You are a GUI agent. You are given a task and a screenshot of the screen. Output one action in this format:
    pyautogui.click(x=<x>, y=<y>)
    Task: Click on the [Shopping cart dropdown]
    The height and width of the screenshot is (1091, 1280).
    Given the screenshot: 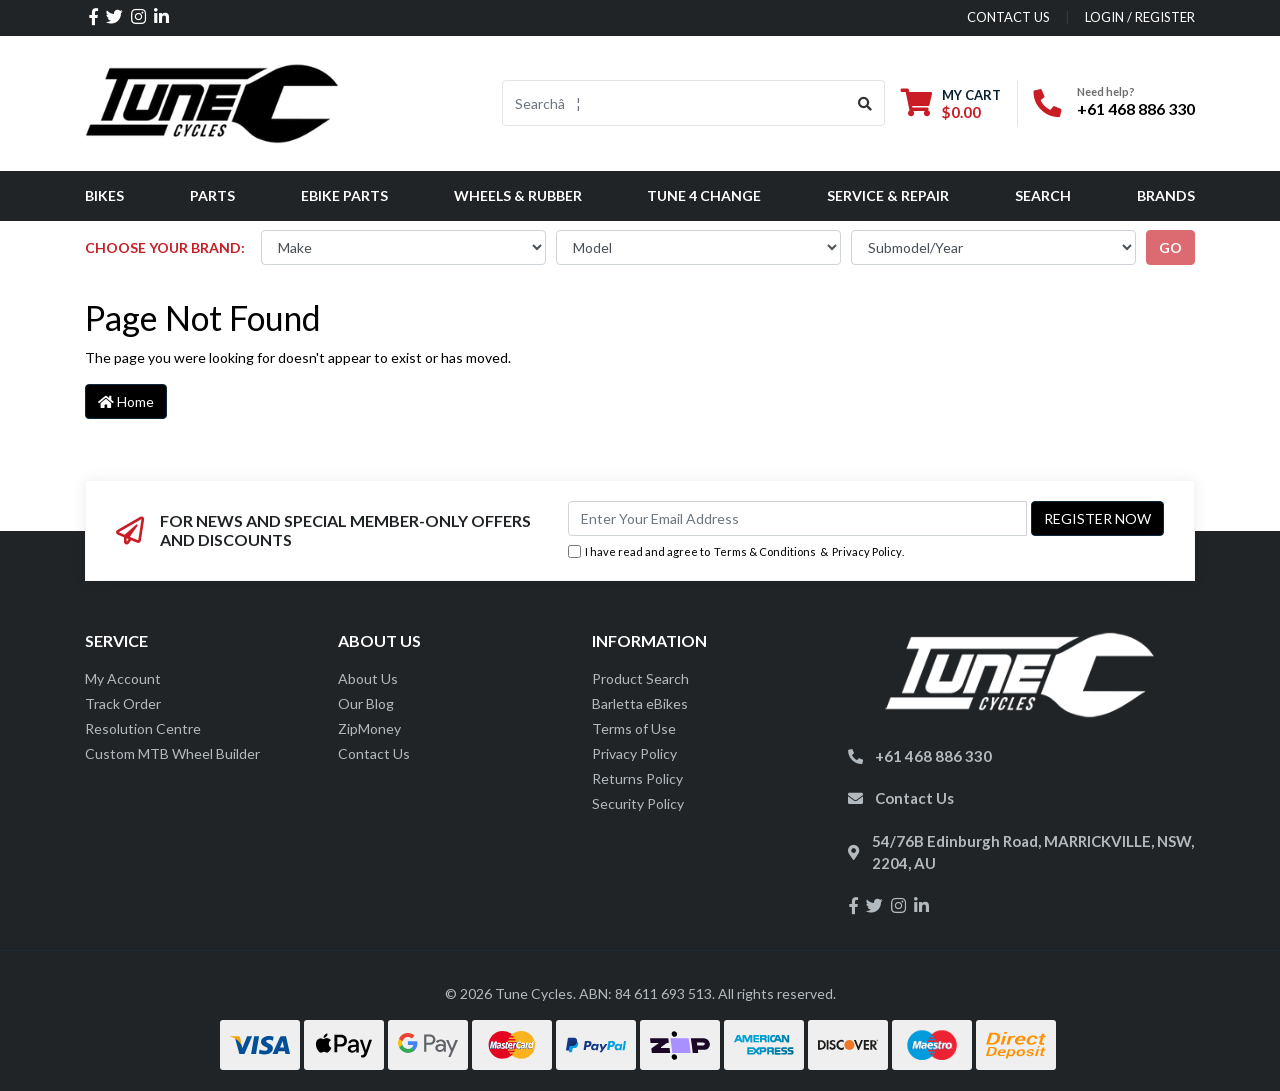 What is the action you would take?
    pyautogui.click(x=951, y=103)
    